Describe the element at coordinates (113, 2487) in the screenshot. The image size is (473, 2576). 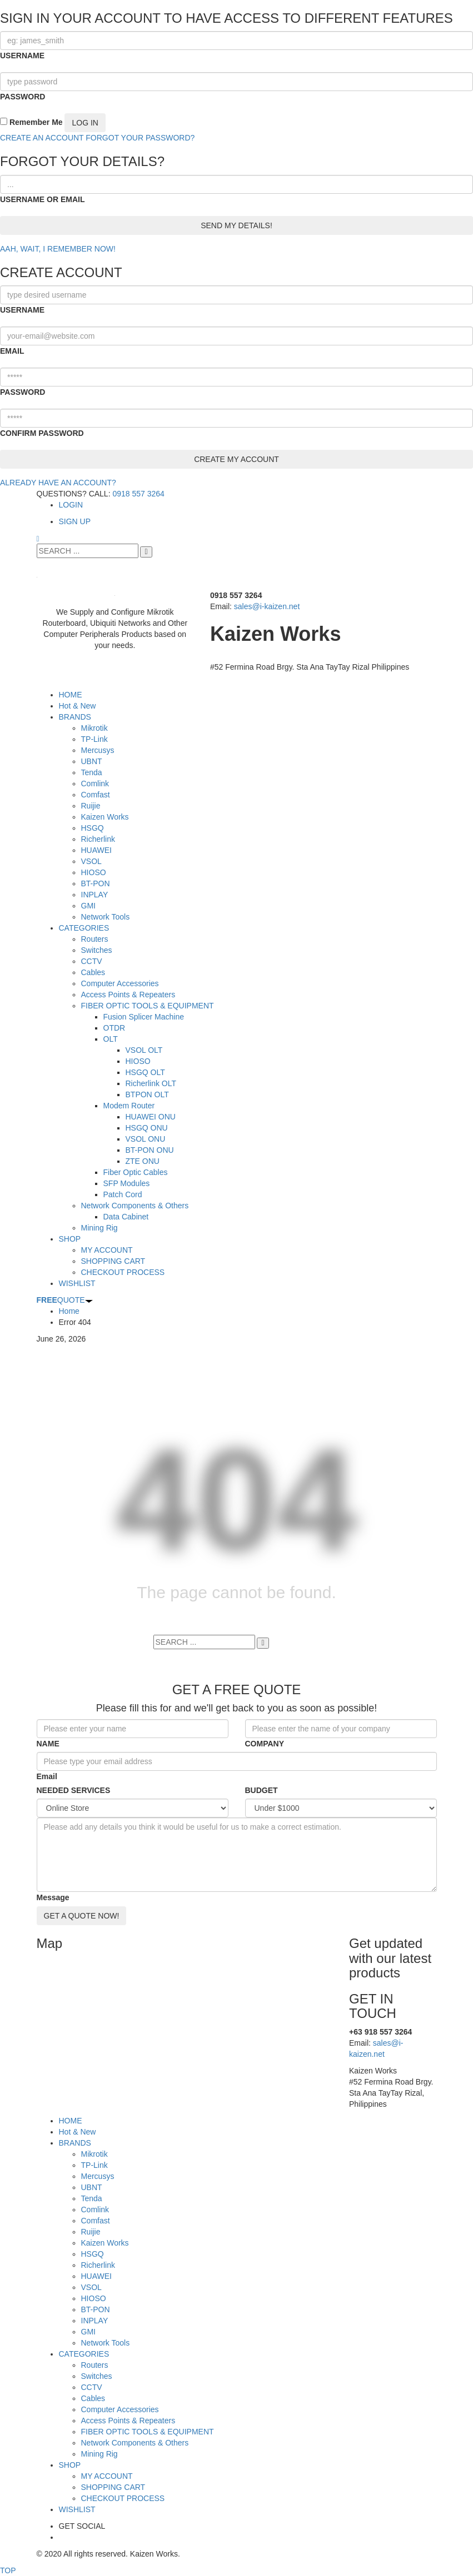
I see `SHOPPING CART` at that location.